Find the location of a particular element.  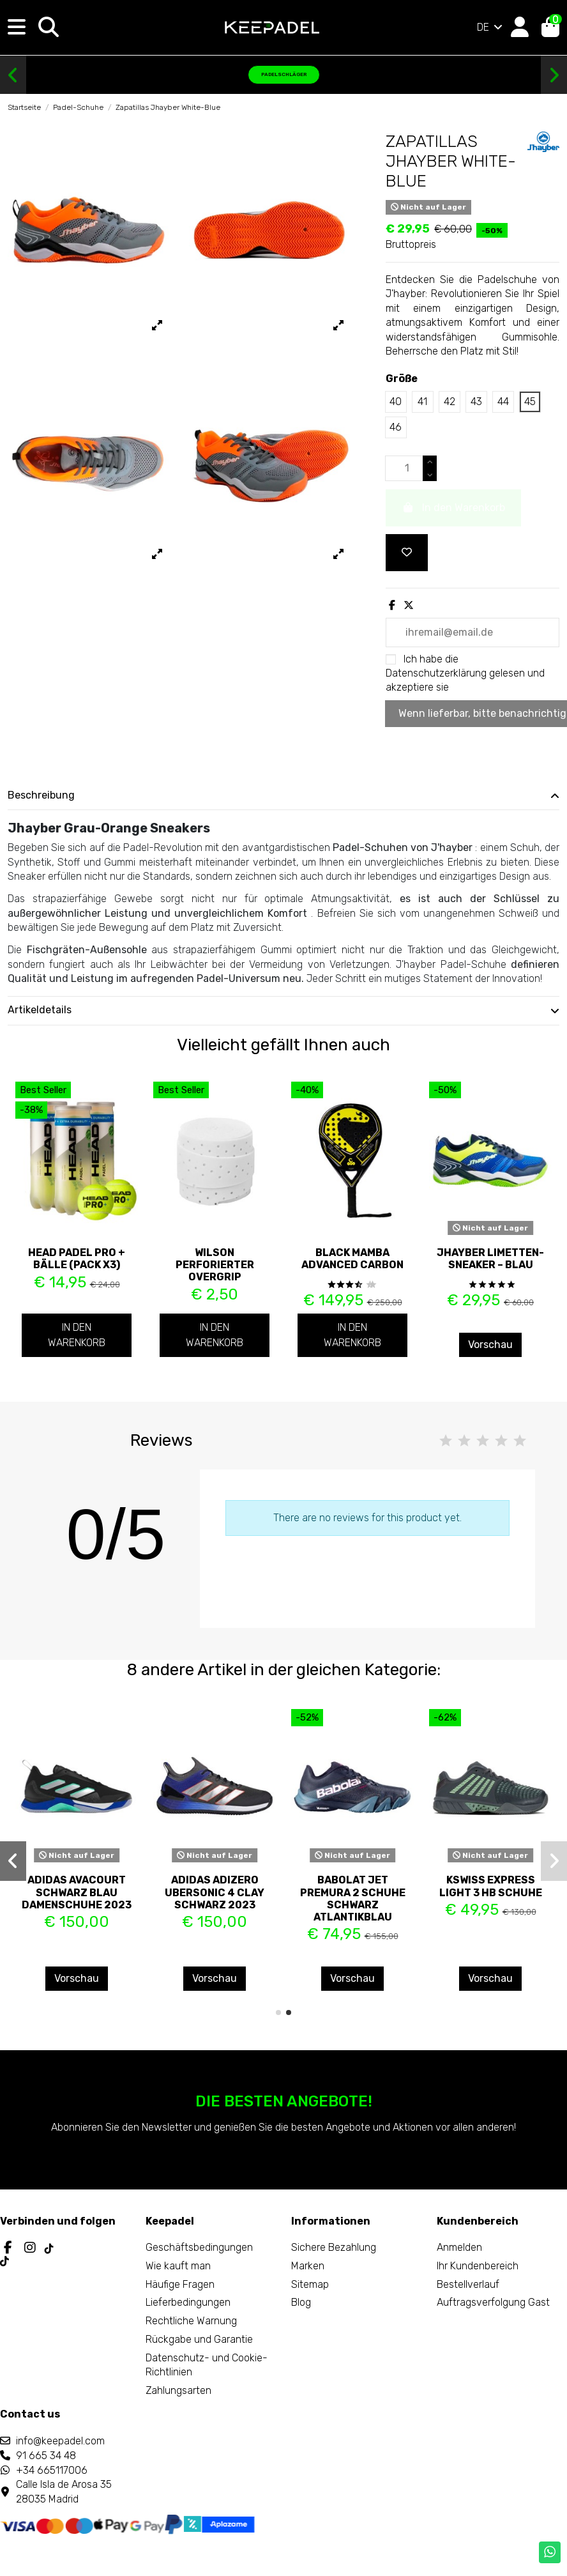

info@keepadel.com is located at coordinates (60, 2441).